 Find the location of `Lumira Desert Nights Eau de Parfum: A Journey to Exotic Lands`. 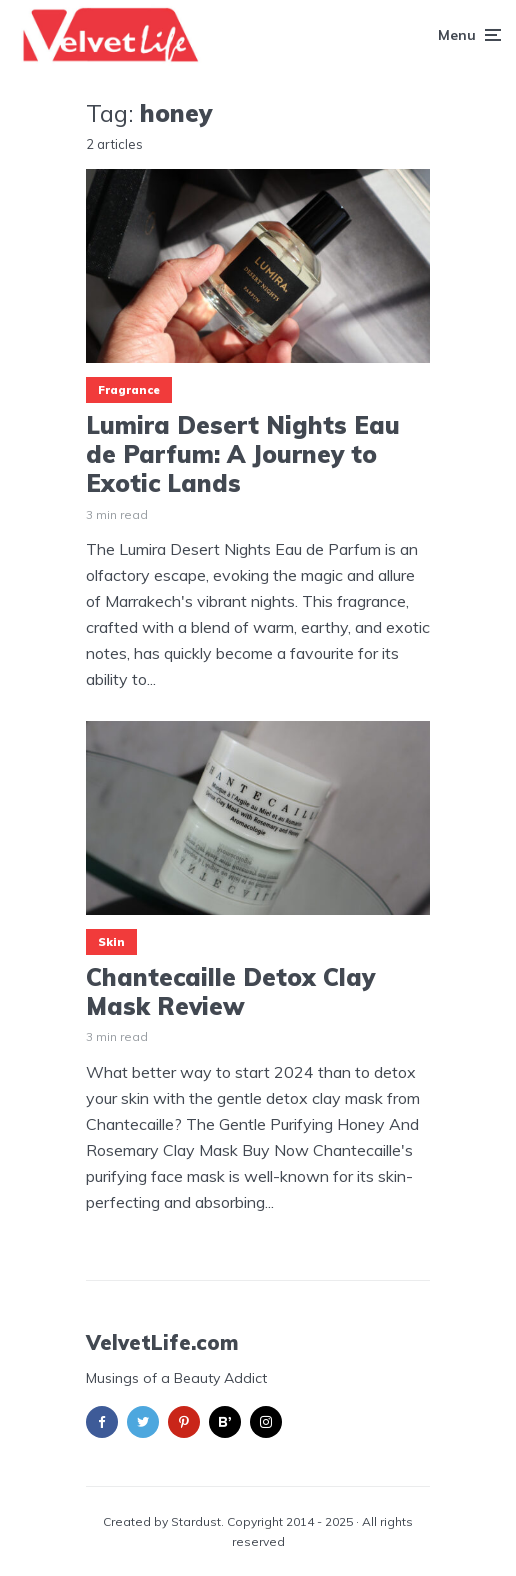

Lumira Desert Nights Eau de Parfum: A Journey to Exotic Lands is located at coordinates (243, 454).